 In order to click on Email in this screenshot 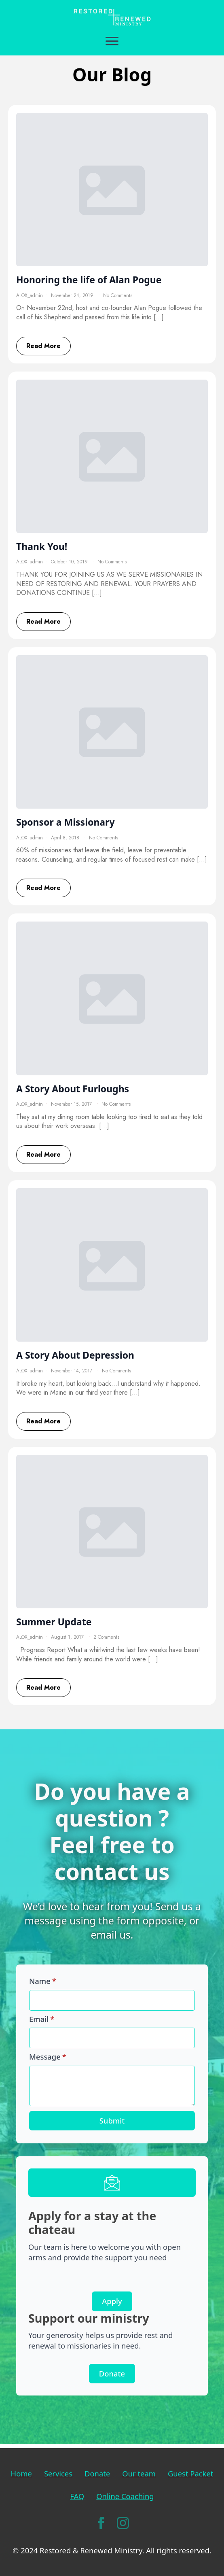, I will do `click(41, 2019)`.